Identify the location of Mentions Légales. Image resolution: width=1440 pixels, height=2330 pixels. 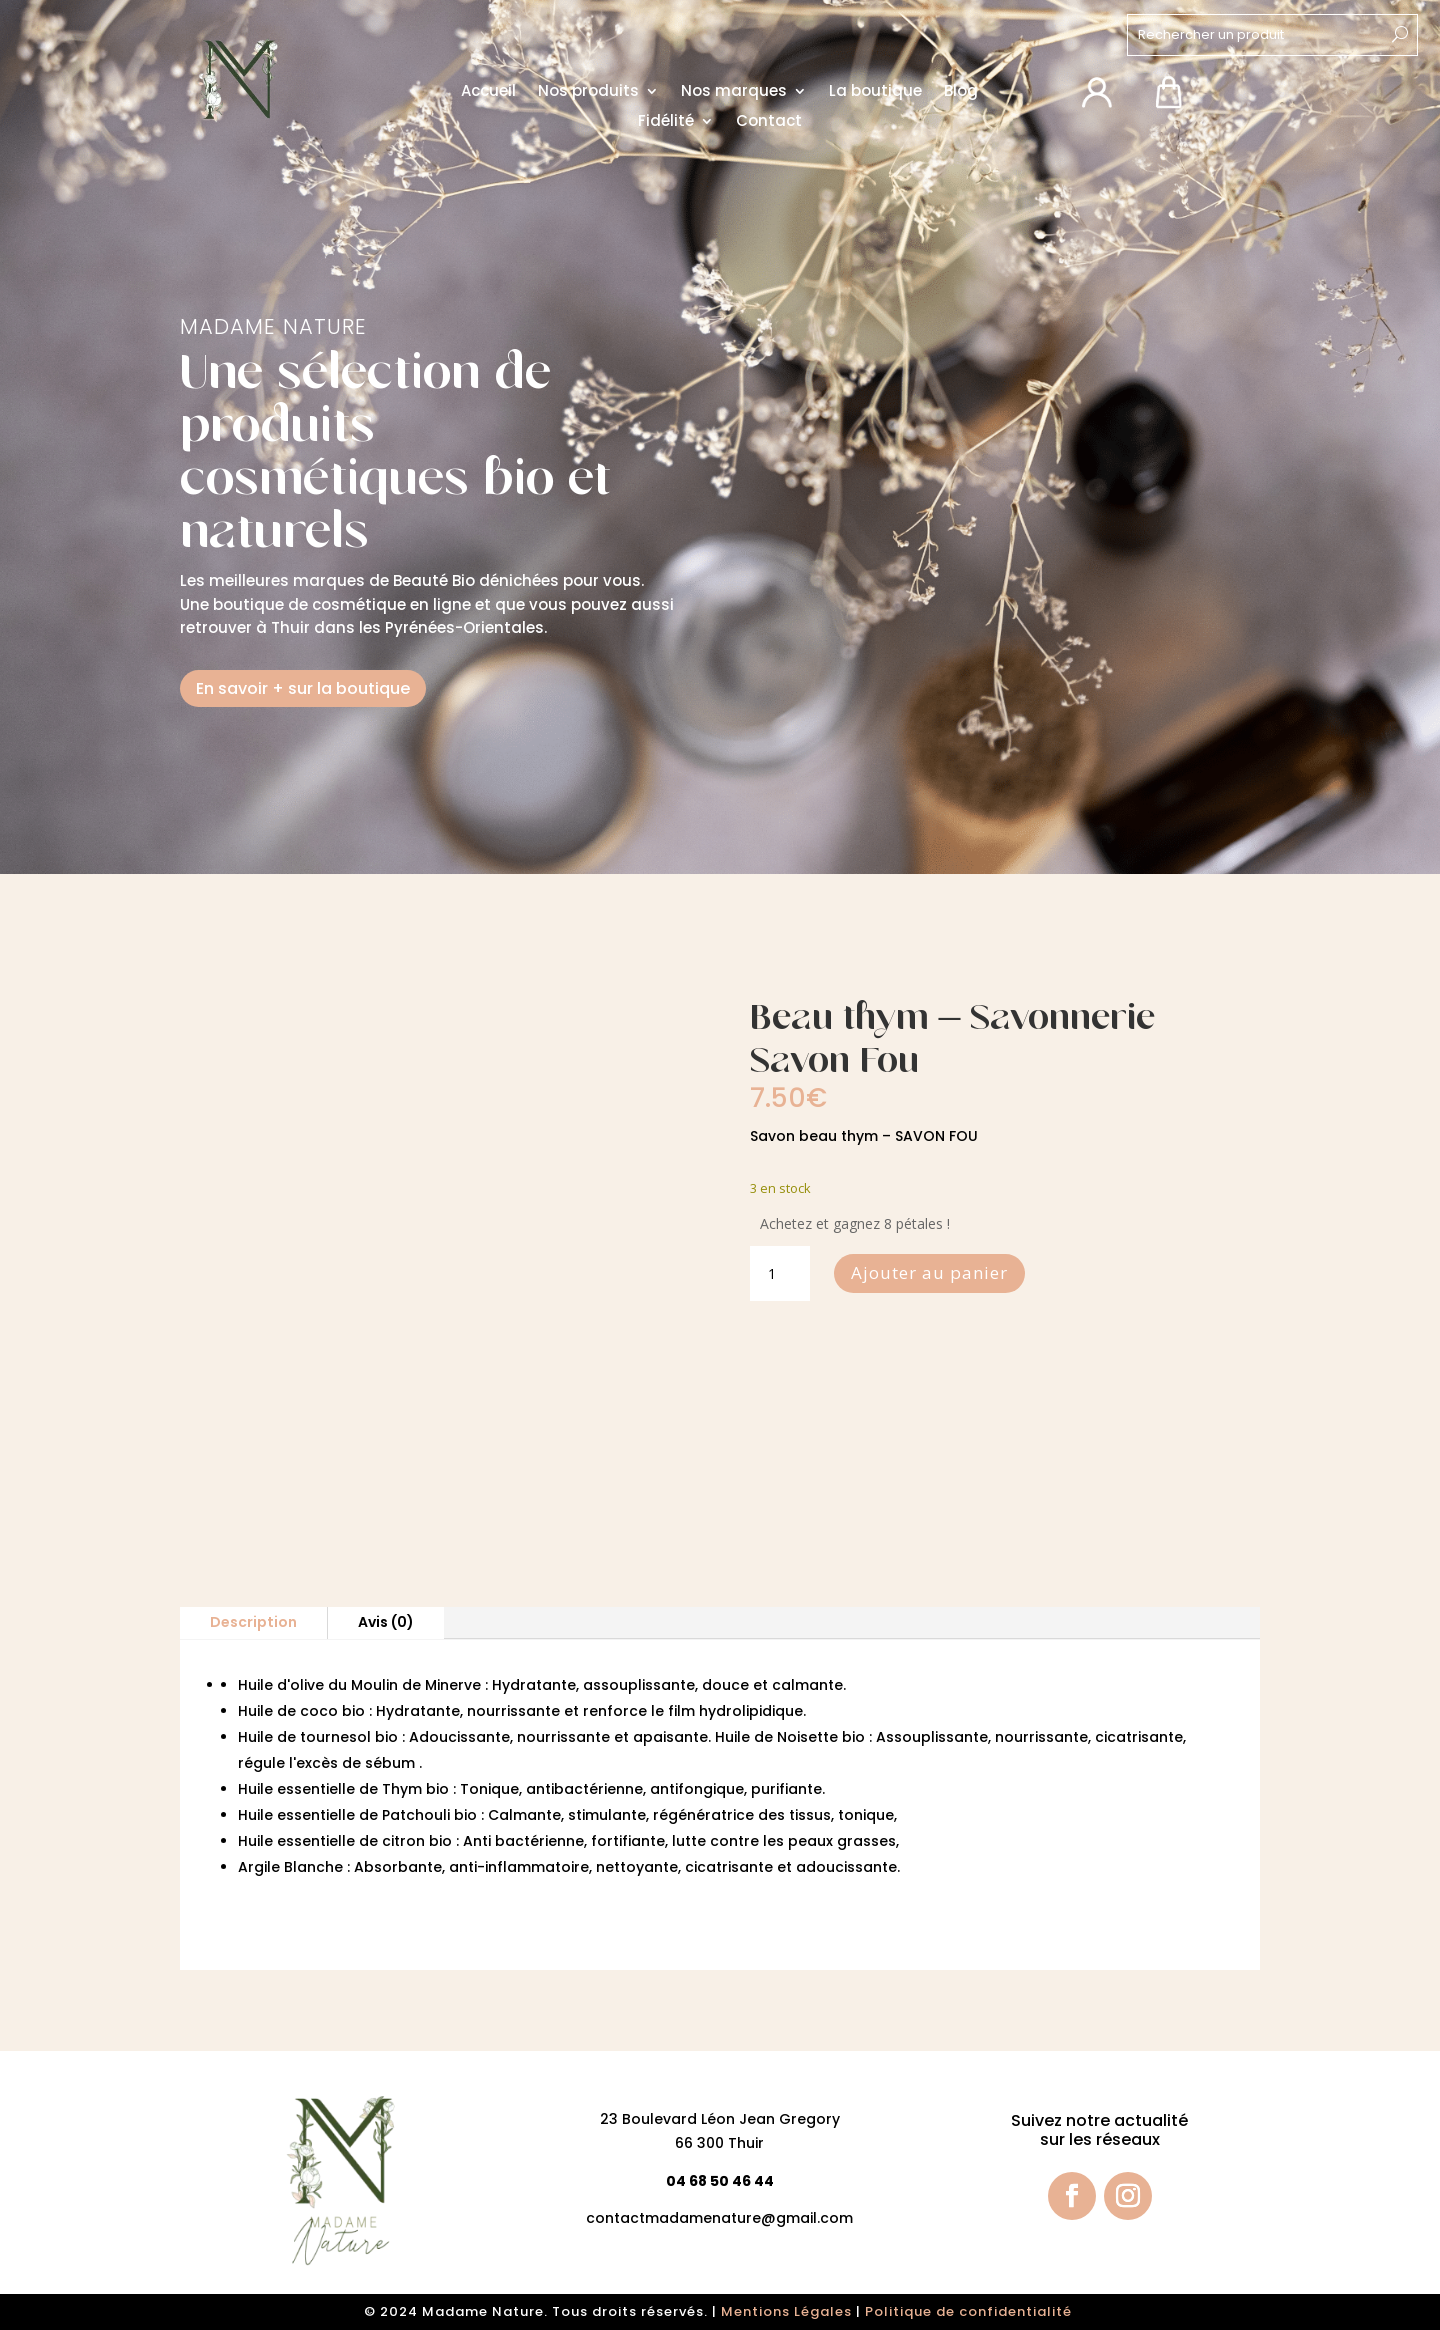
(786, 2311).